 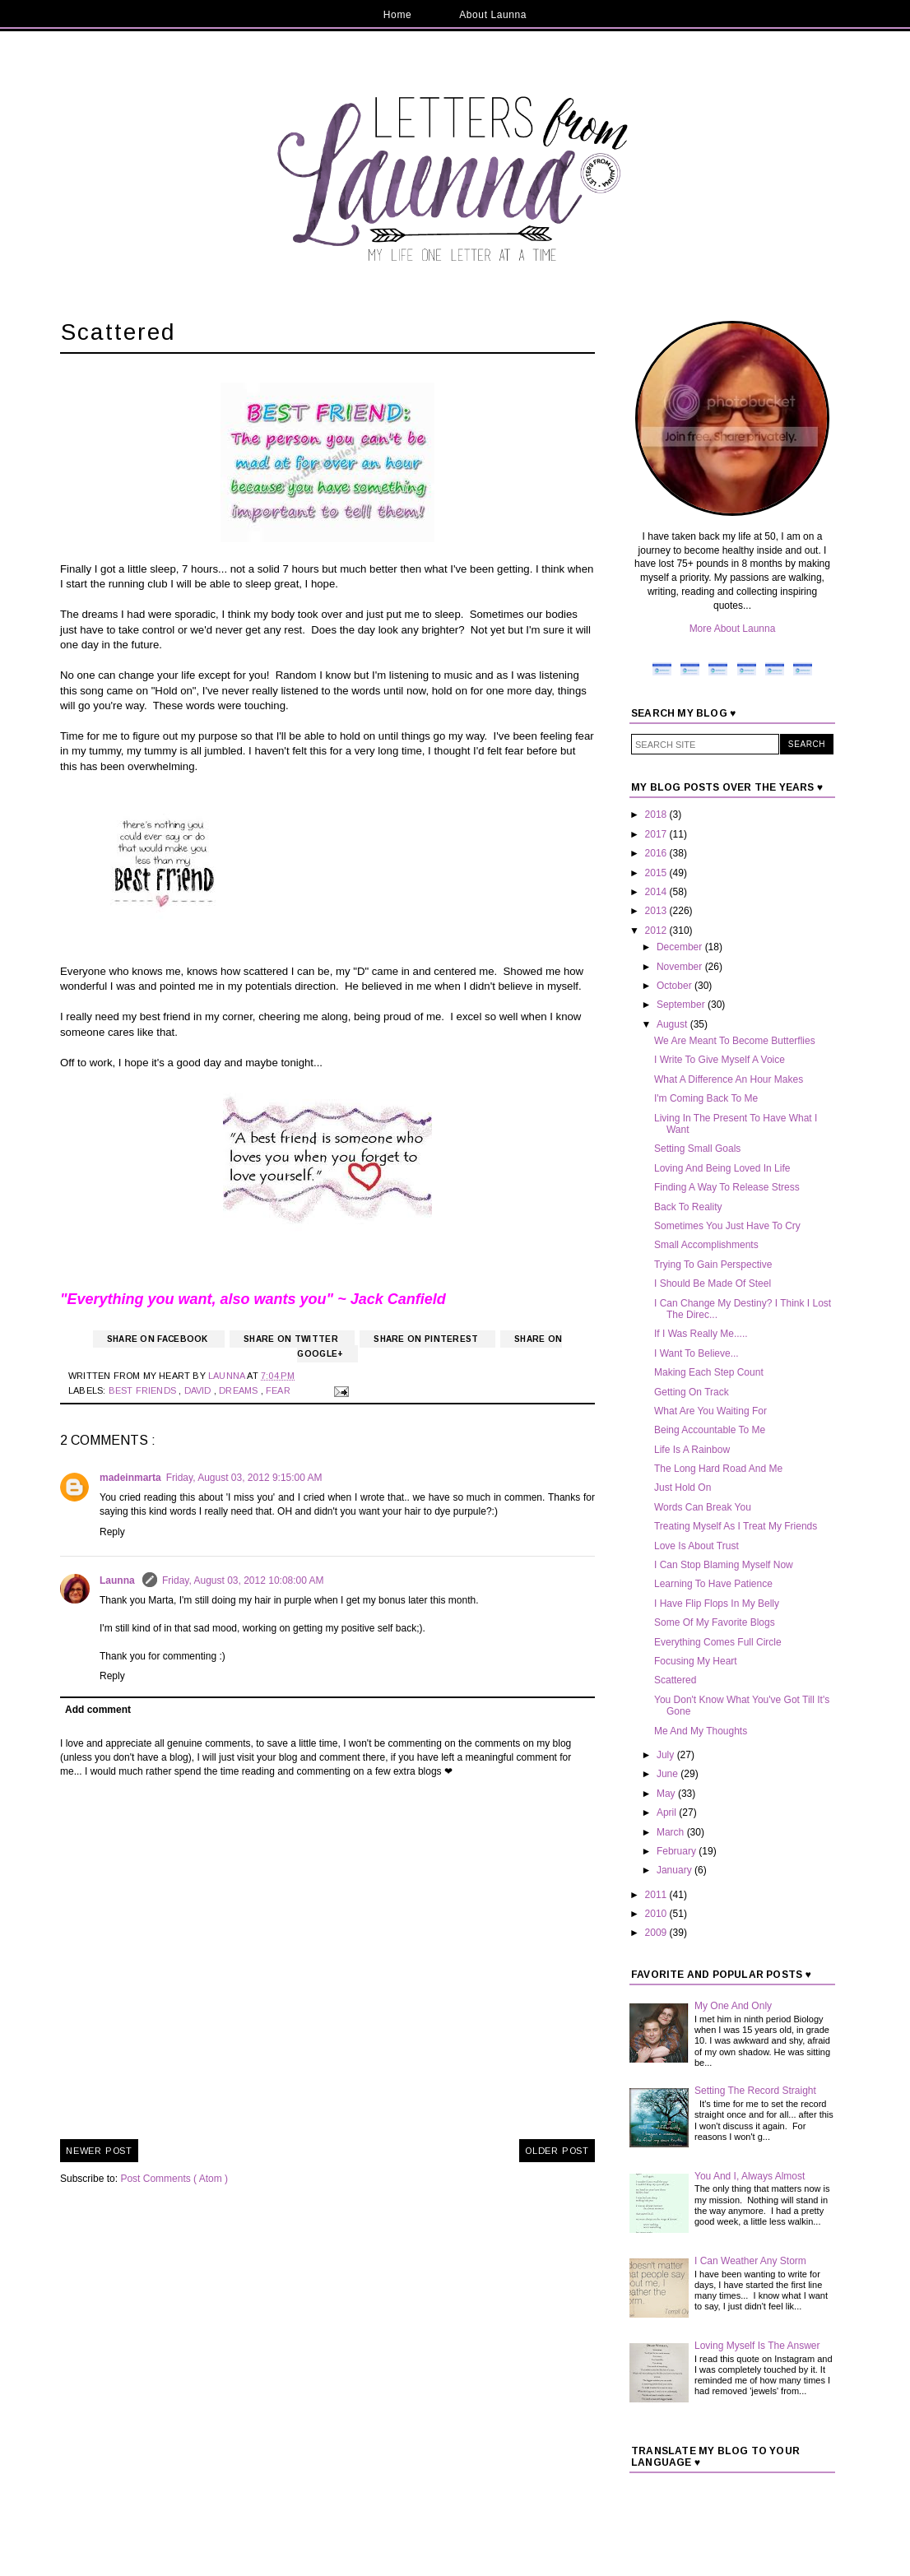 What do you see at coordinates (734, 1041) in the screenshot?
I see `We Are Meant To Become Butterflies` at bounding box center [734, 1041].